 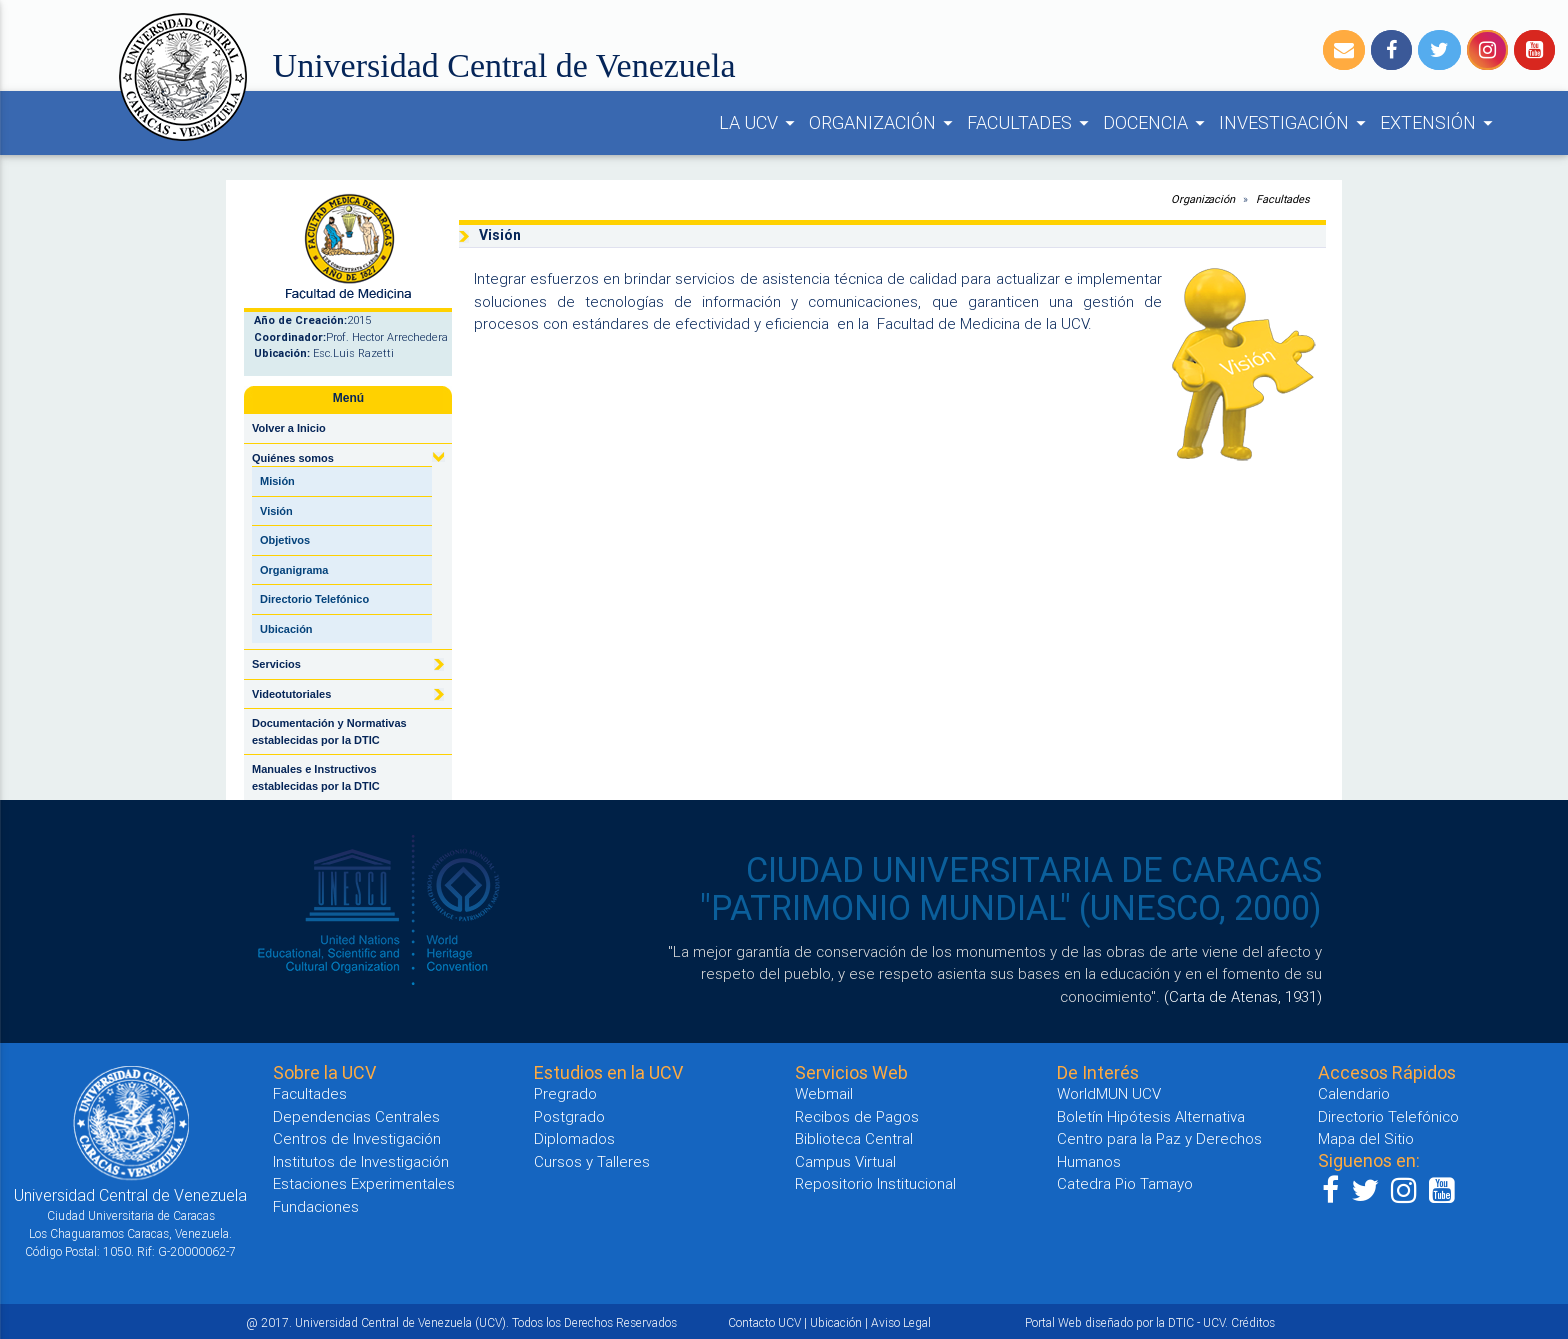 I want to click on Organización, so click(x=1203, y=199).